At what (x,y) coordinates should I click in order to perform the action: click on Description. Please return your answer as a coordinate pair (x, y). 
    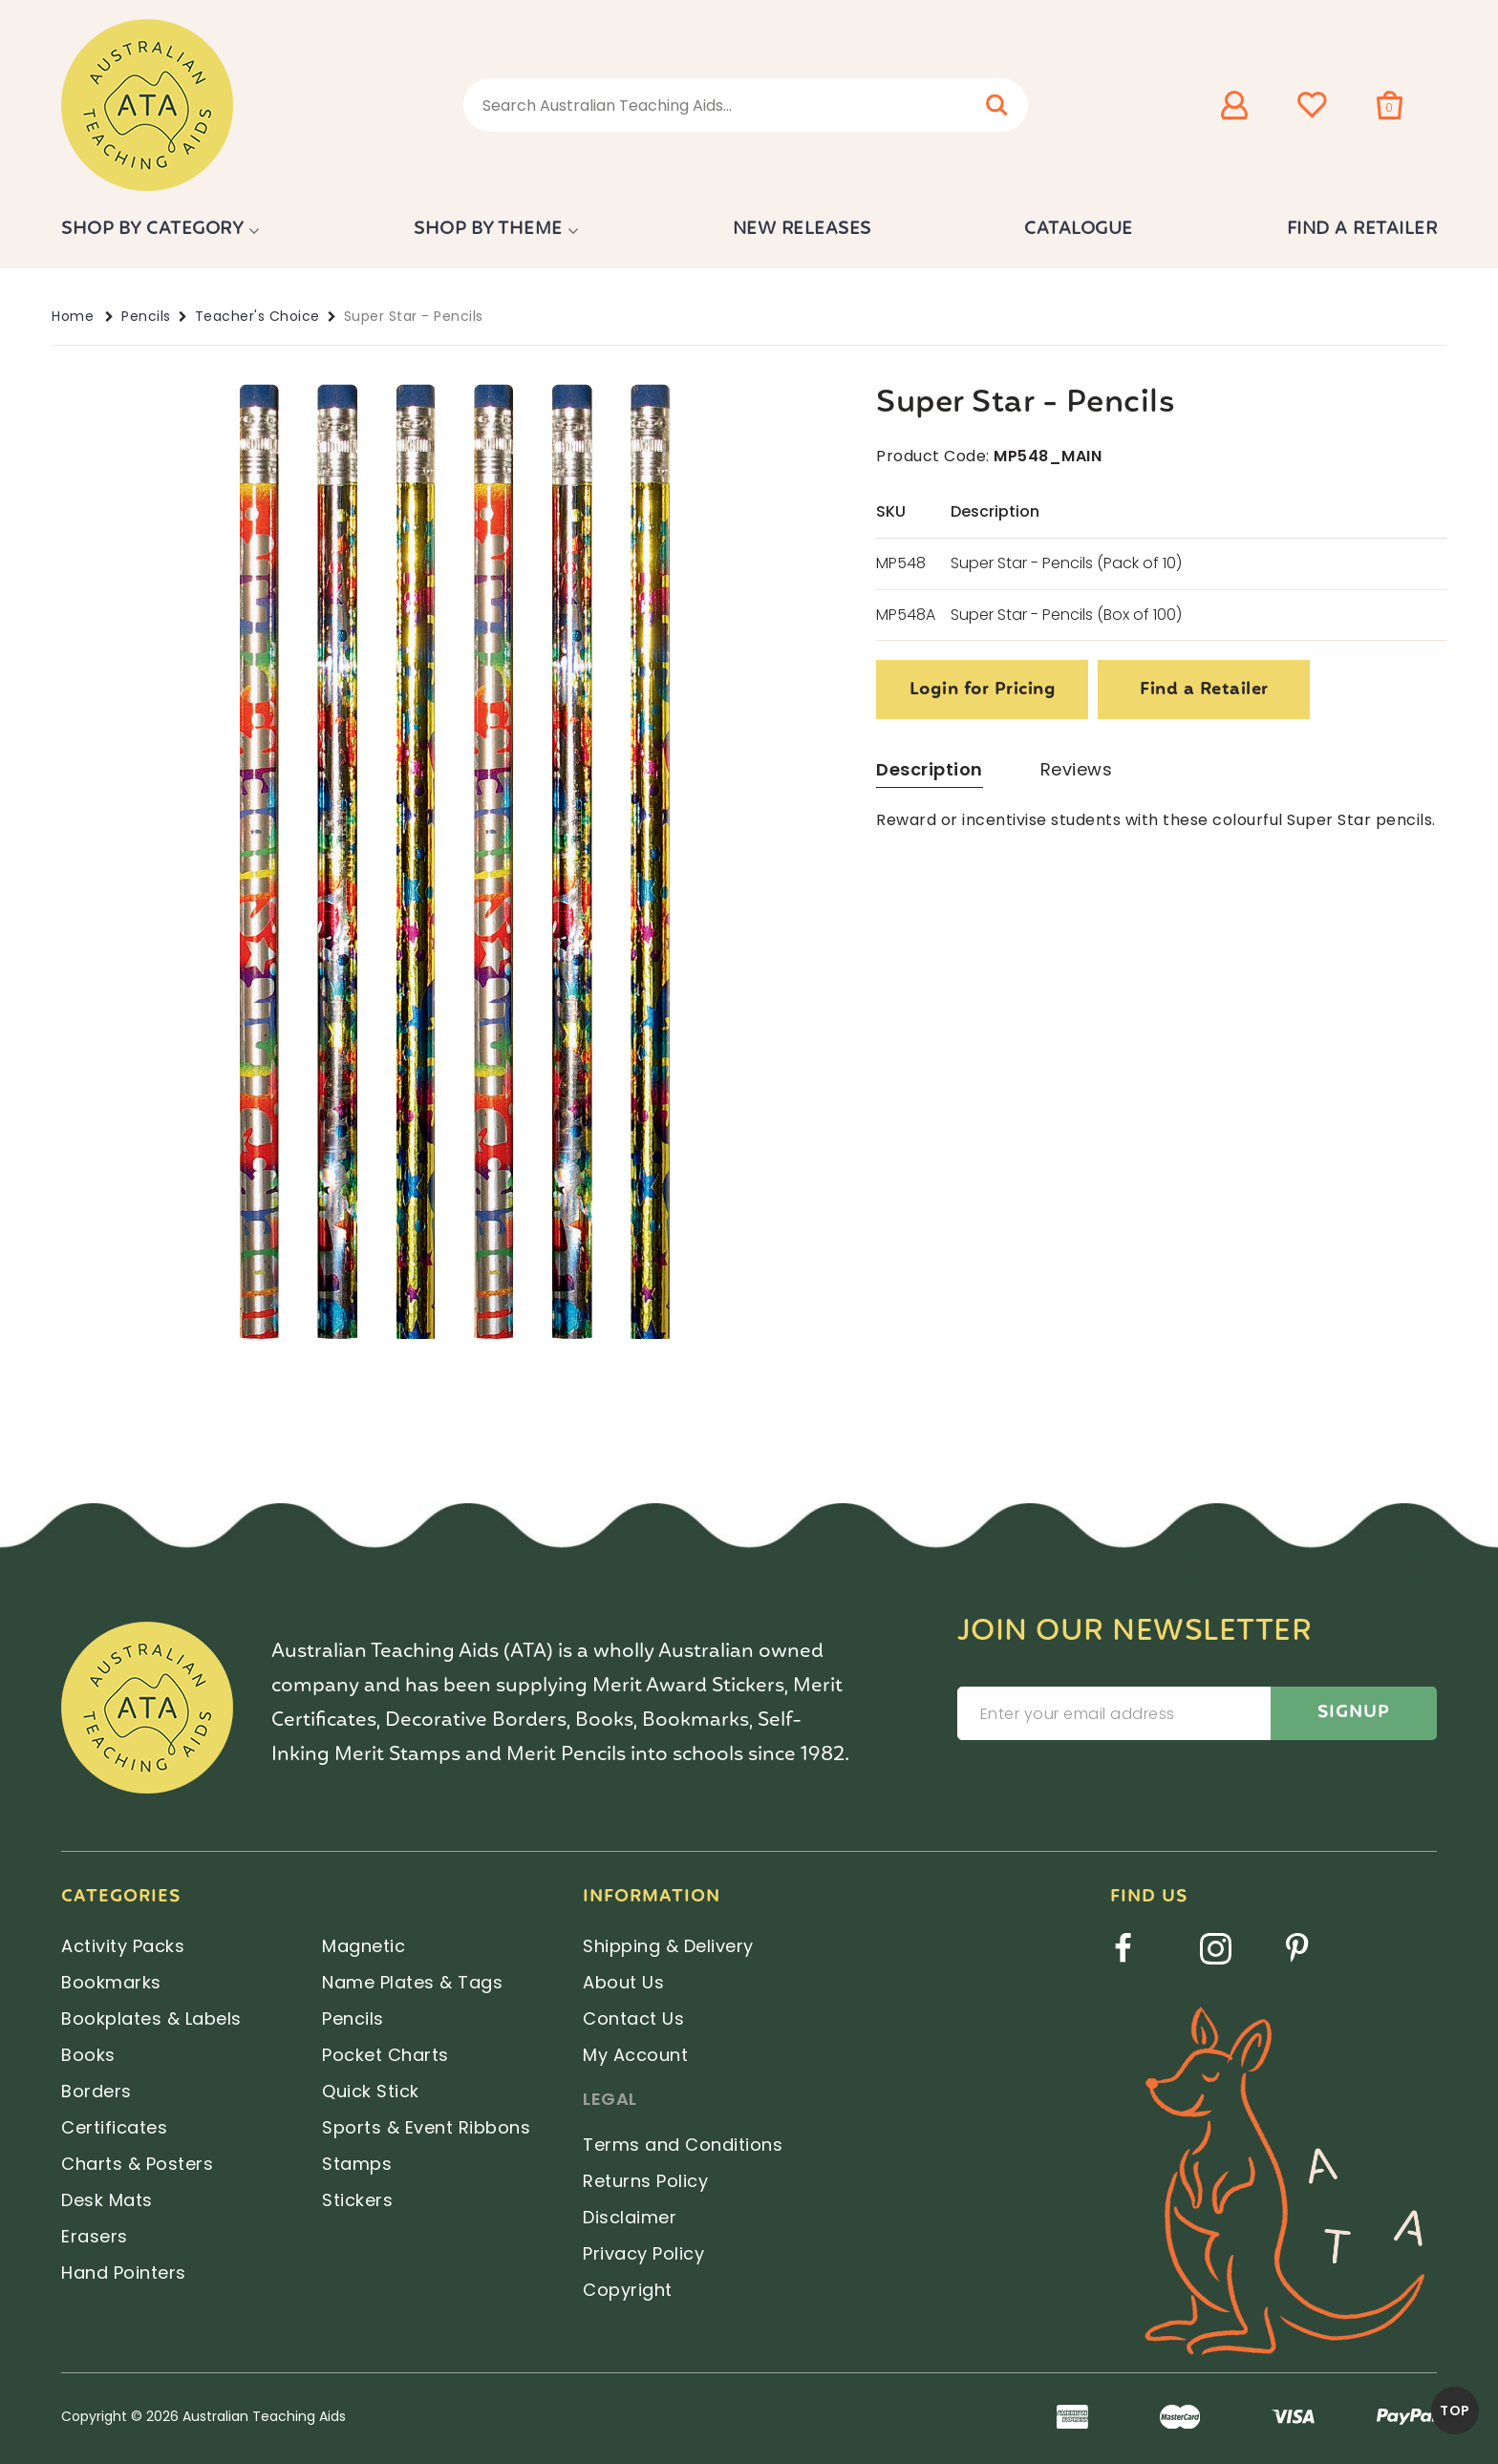
    Looking at the image, I should click on (929, 769).